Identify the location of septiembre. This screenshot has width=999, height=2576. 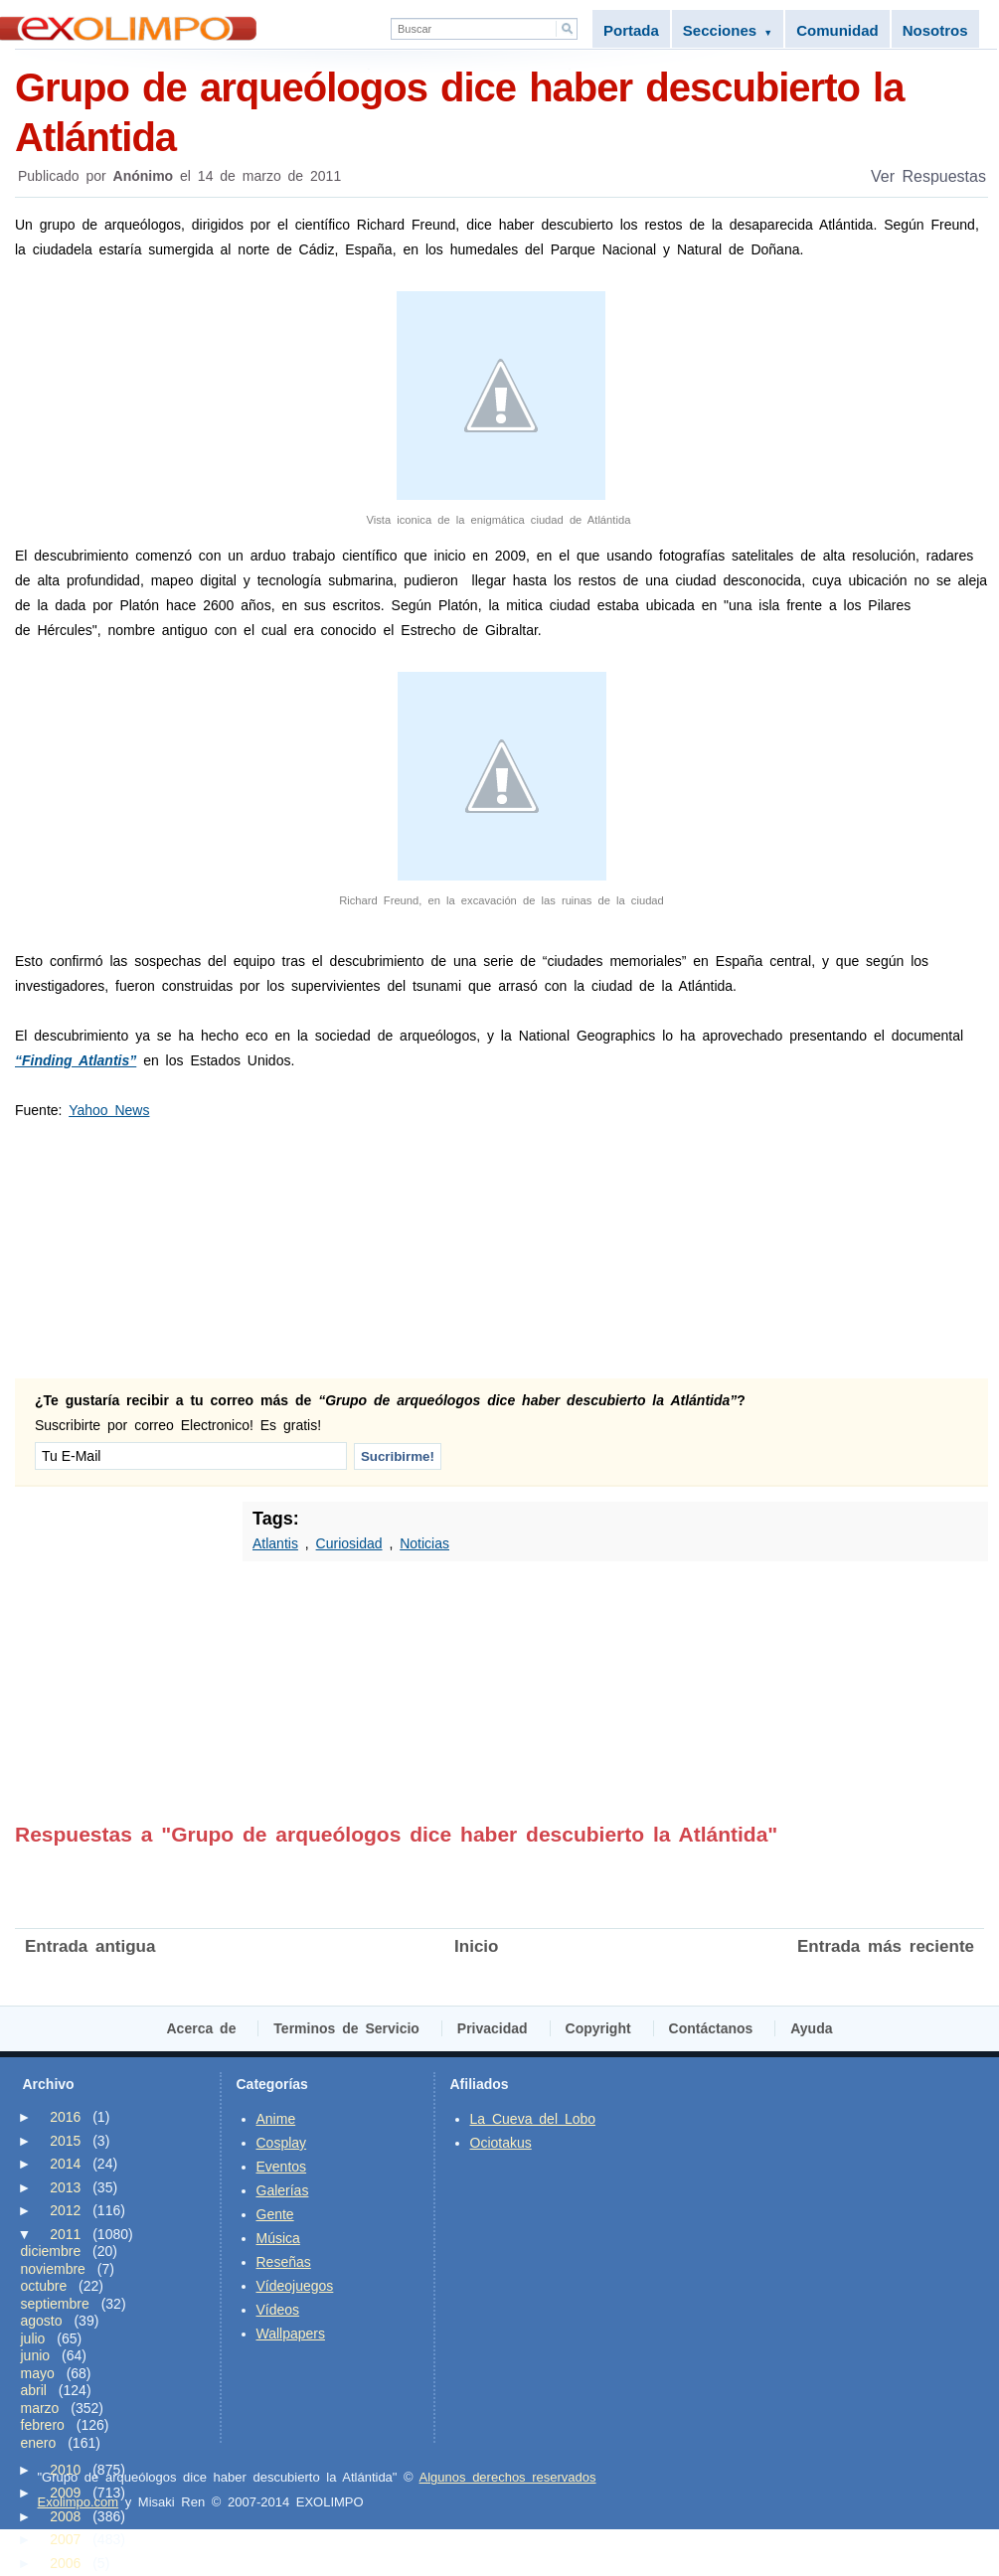
(55, 2304).